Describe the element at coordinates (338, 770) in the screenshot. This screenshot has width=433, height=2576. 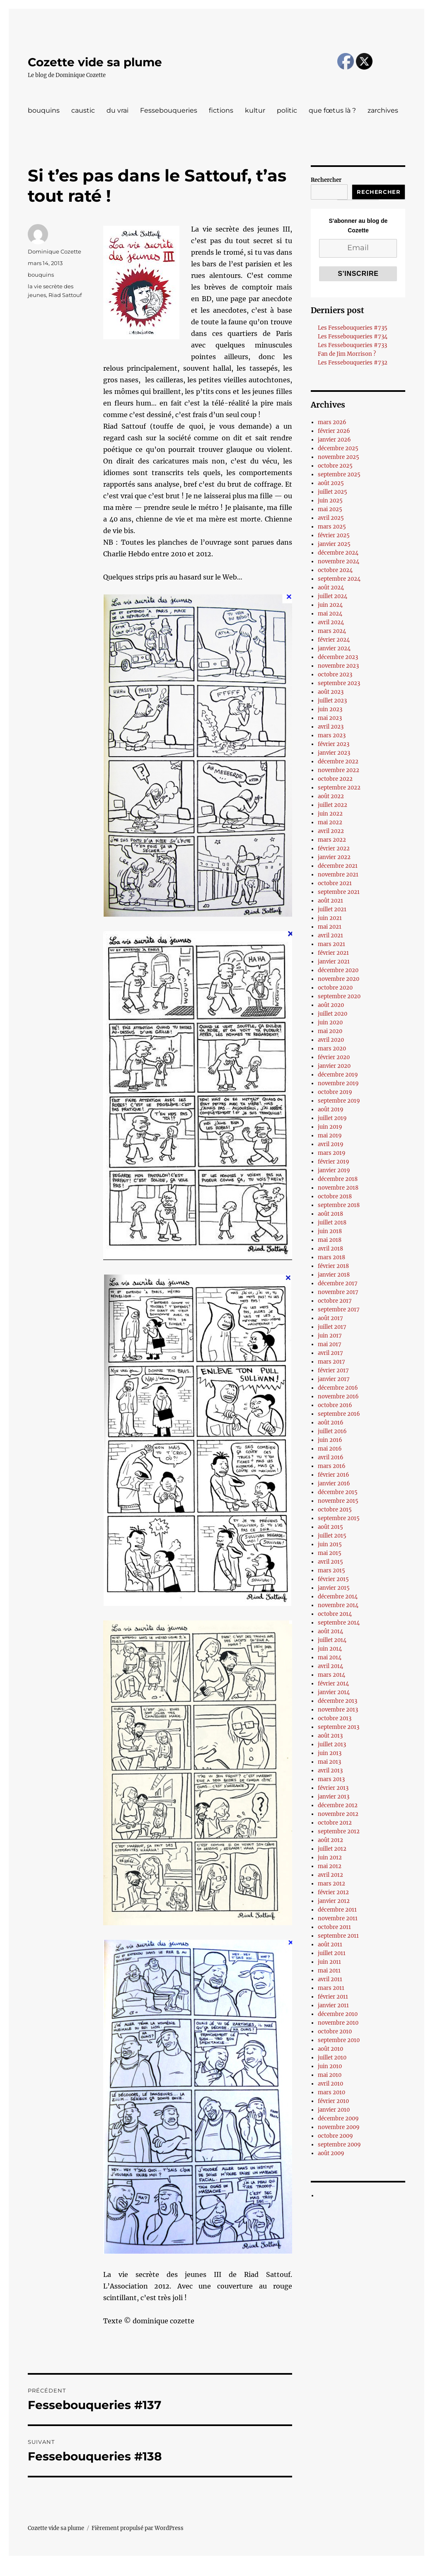
I see `novembre 2022` at that location.